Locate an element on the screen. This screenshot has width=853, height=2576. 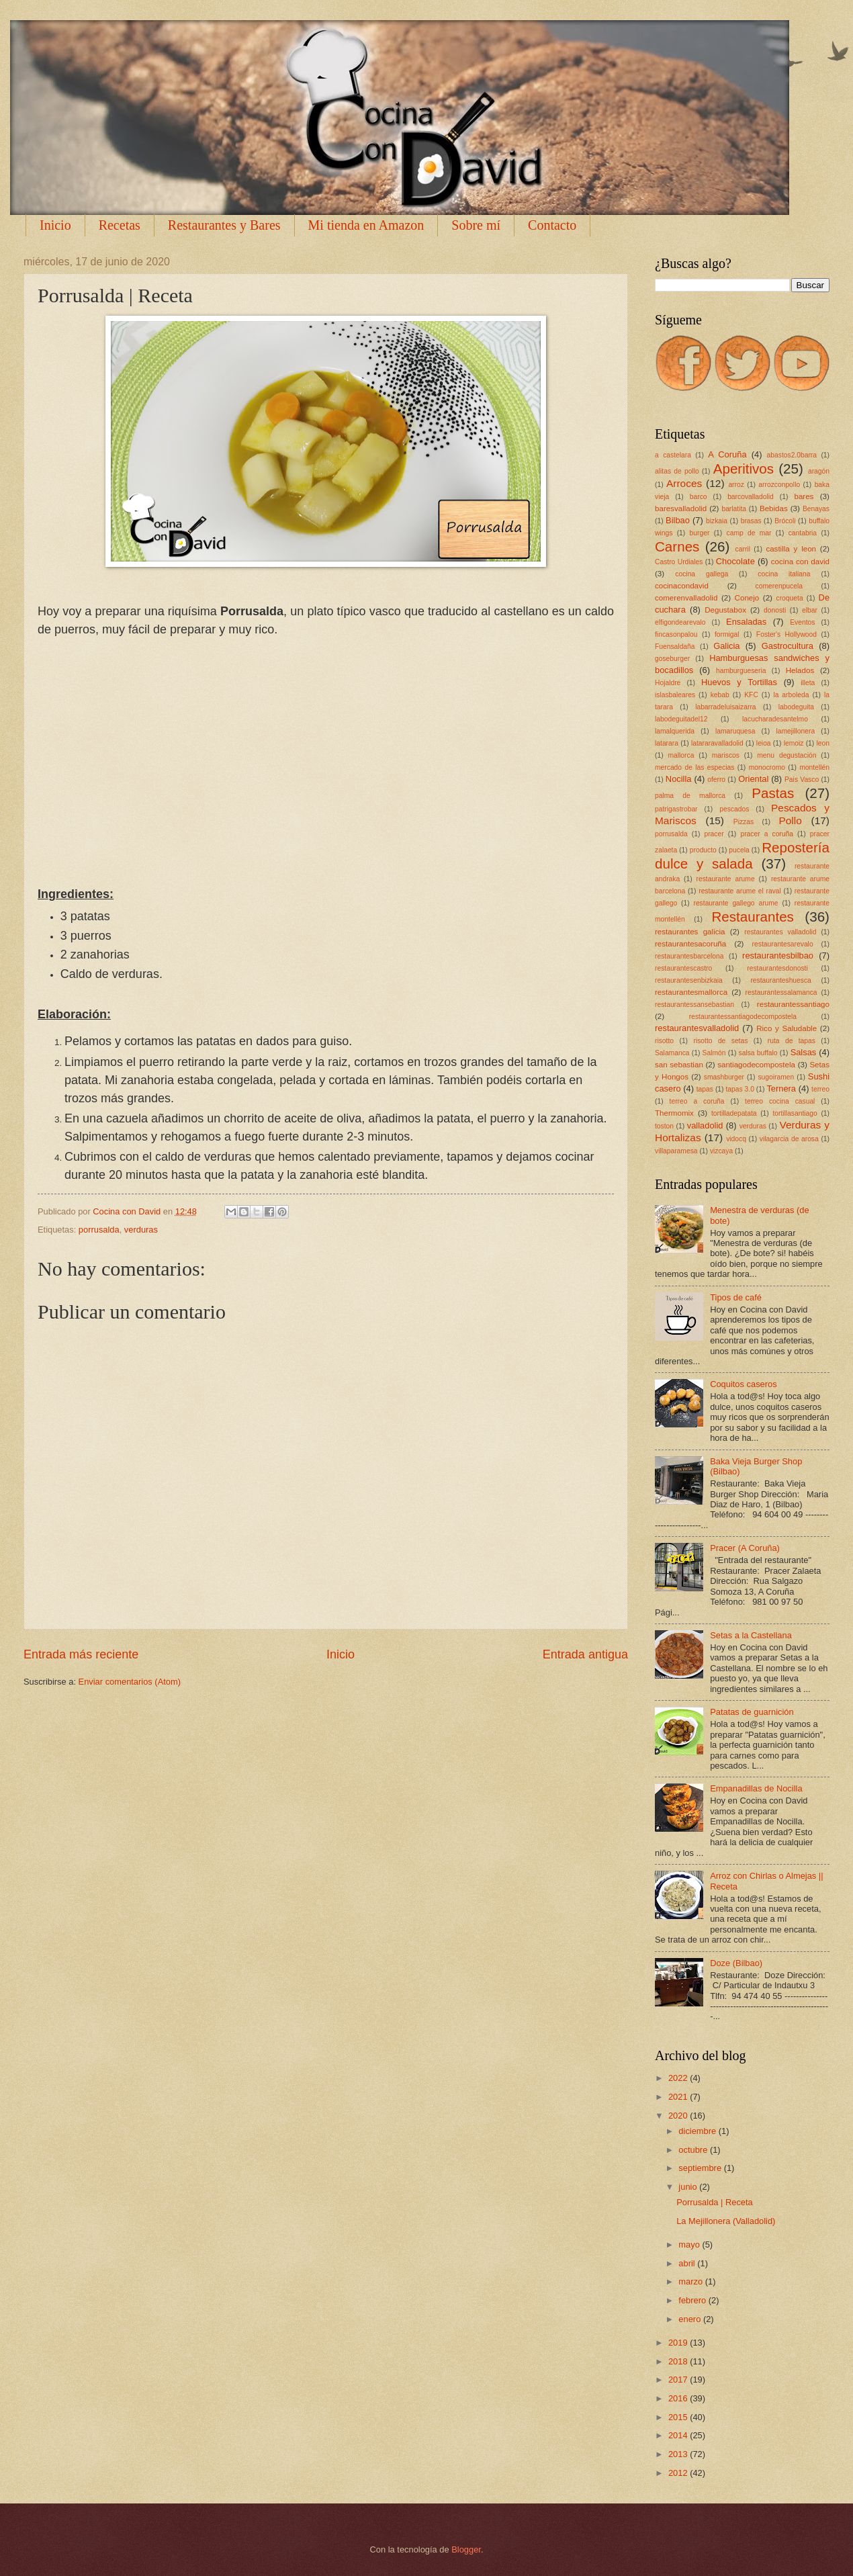
brasas is located at coordinates (751, 521).